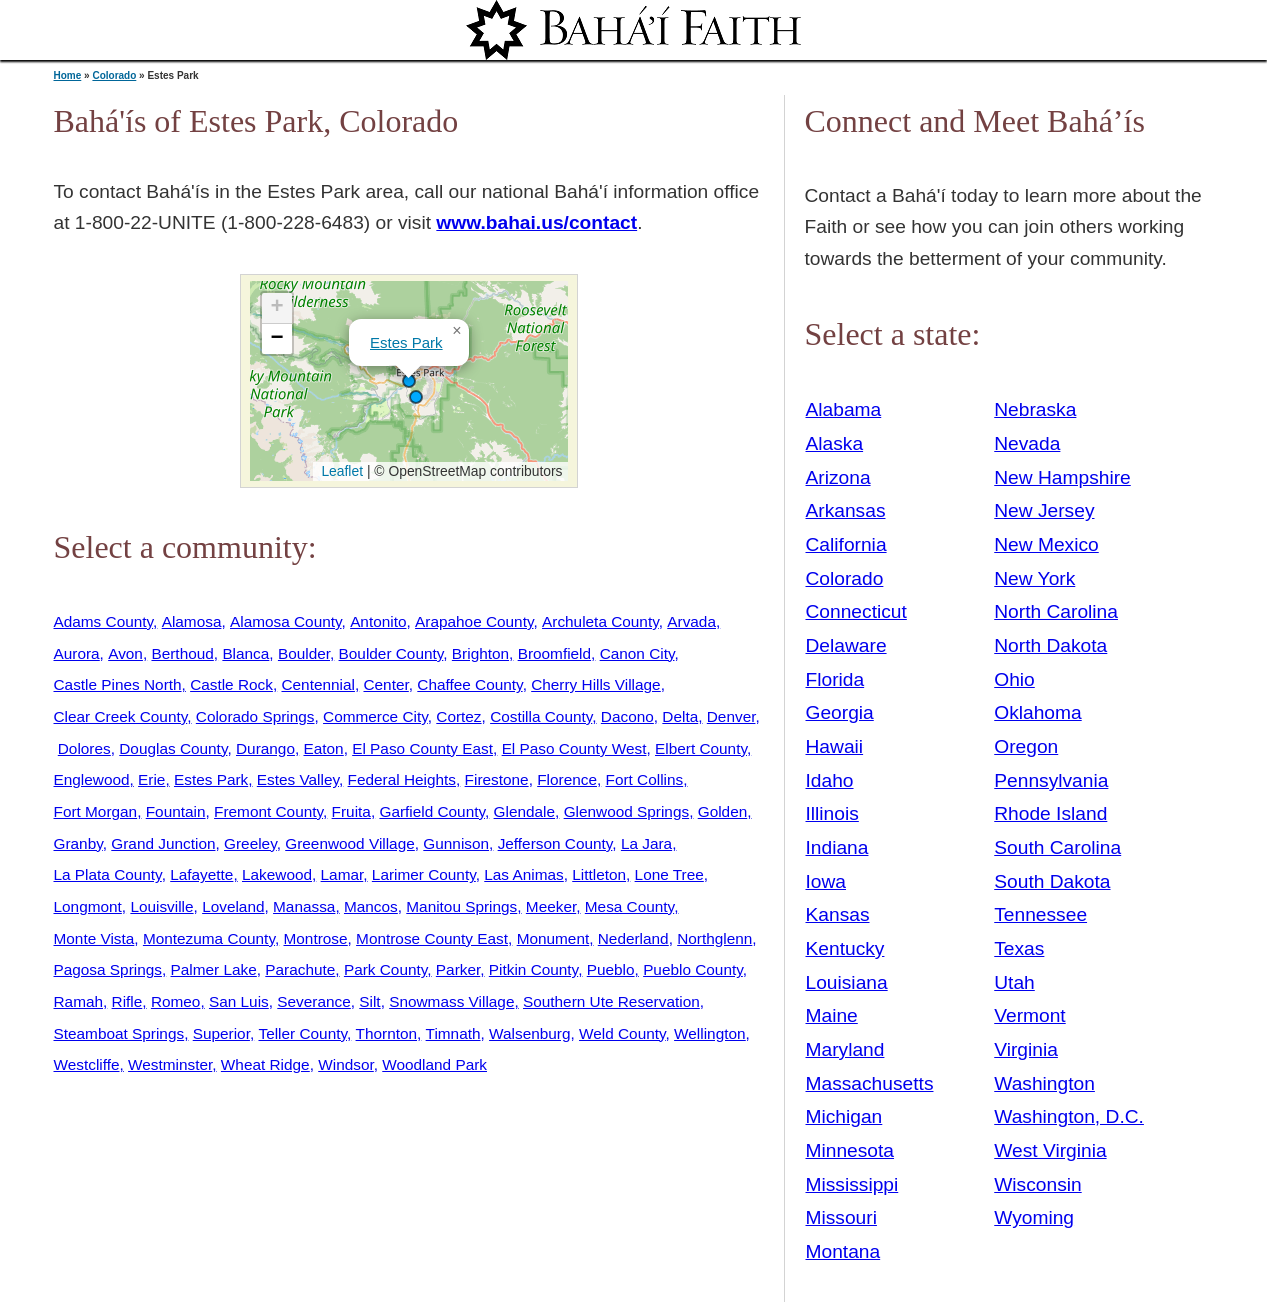 This screenshot has height=1302, width=1267. What do you see at coordinates (645, 779) in the screenshot?
I see `Fort Collins` at bounding box center [645, 779].